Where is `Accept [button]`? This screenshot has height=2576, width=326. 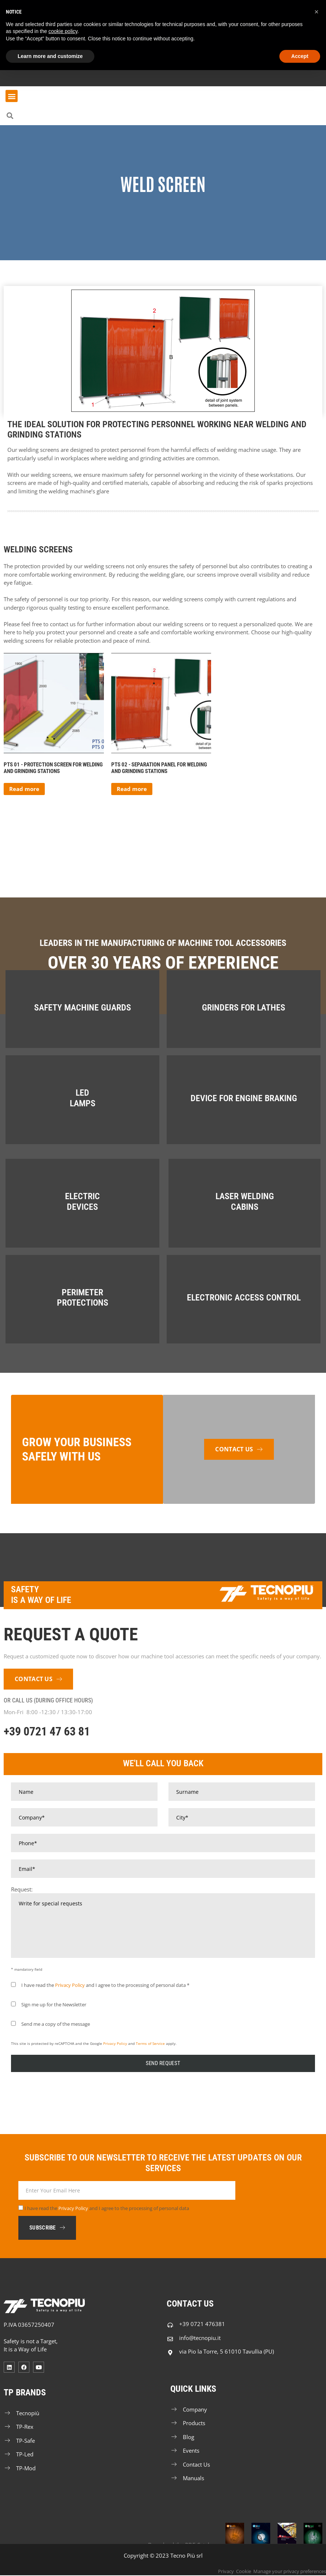 Accept [button] is located at coordinates (299, 56).